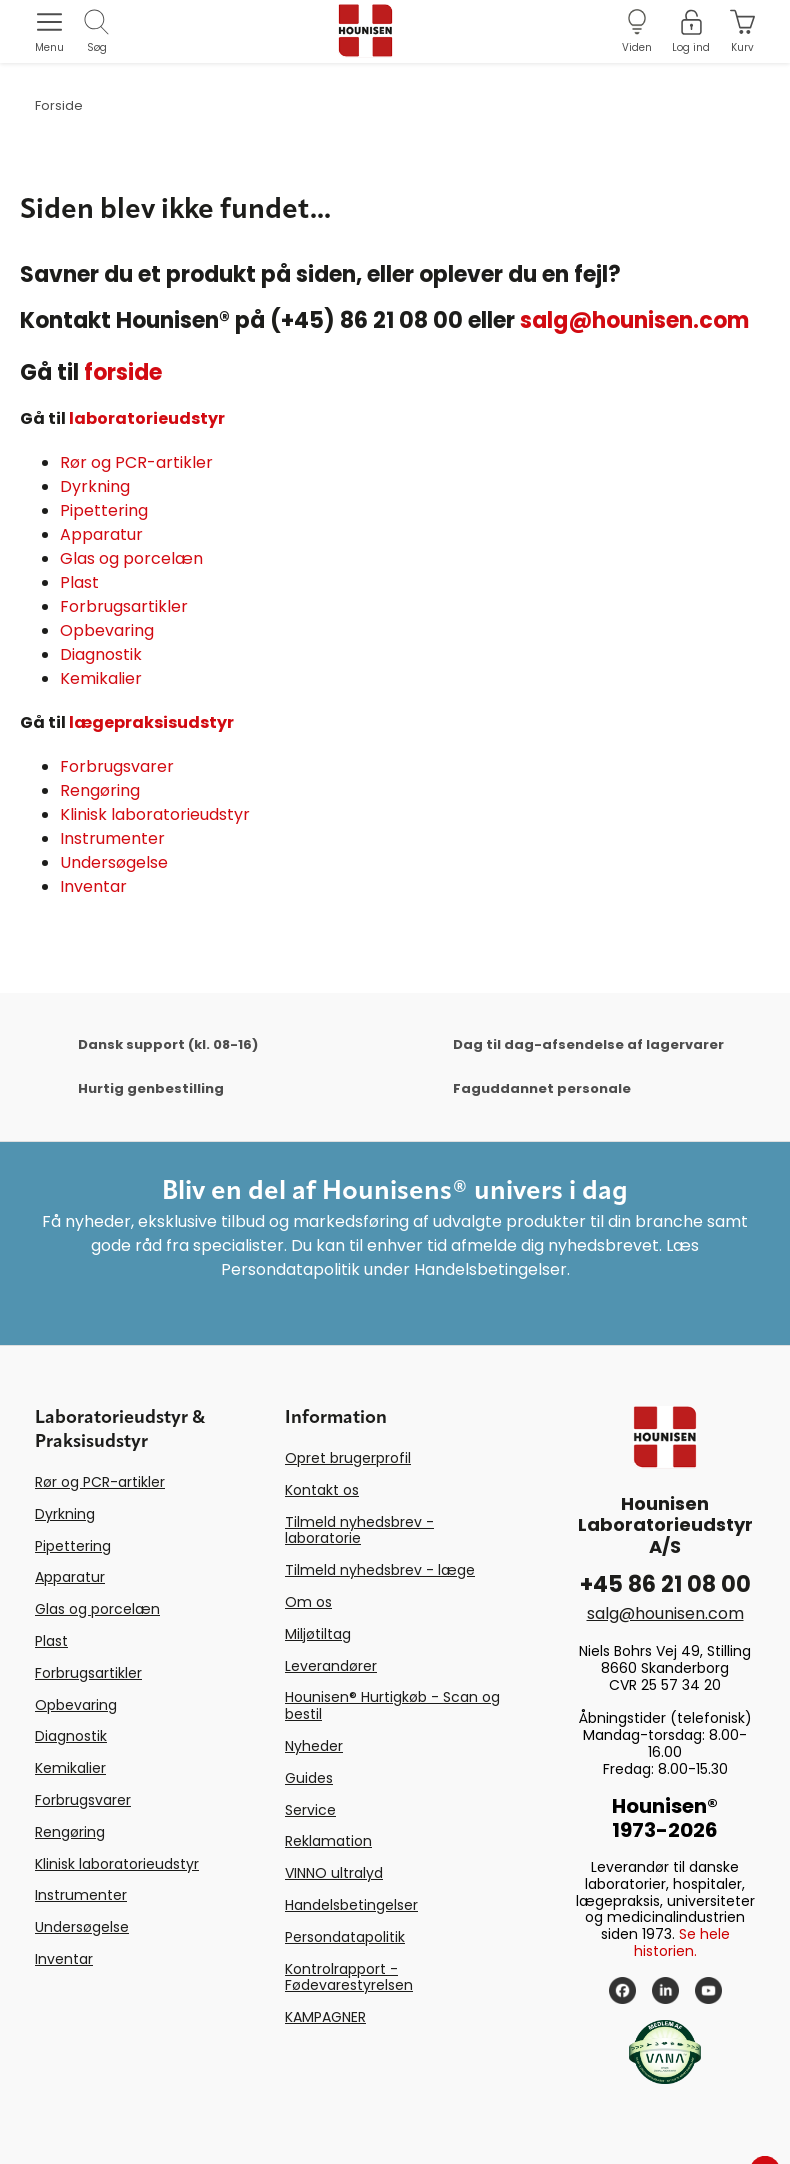  What do you see at coordinates (348, 1458) in the screenshot?
I see `Opret brugerprofil` at bounding box center [348, 1458].